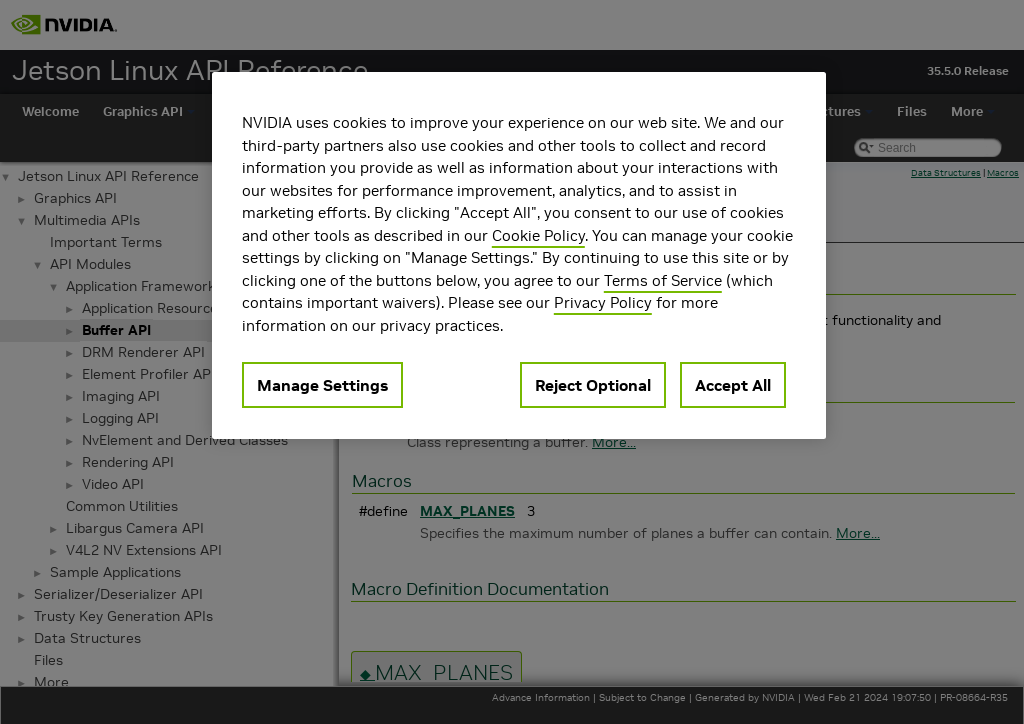 This screenshot has height=724, width=1024. Describe the element at coordinates (322, 385) in the screenshot. I see `Manage Settings [Manage Settings, Opens the preference center dialog]` at that location.